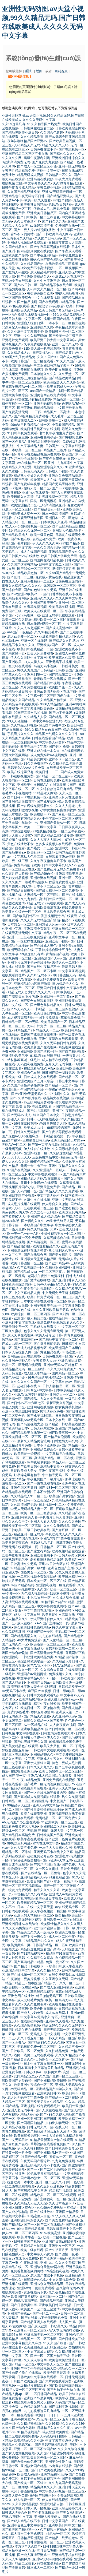 This screenshot has width=88, height=2576. I want to click on 侵犯人妻一区二区, so click(37, 488).